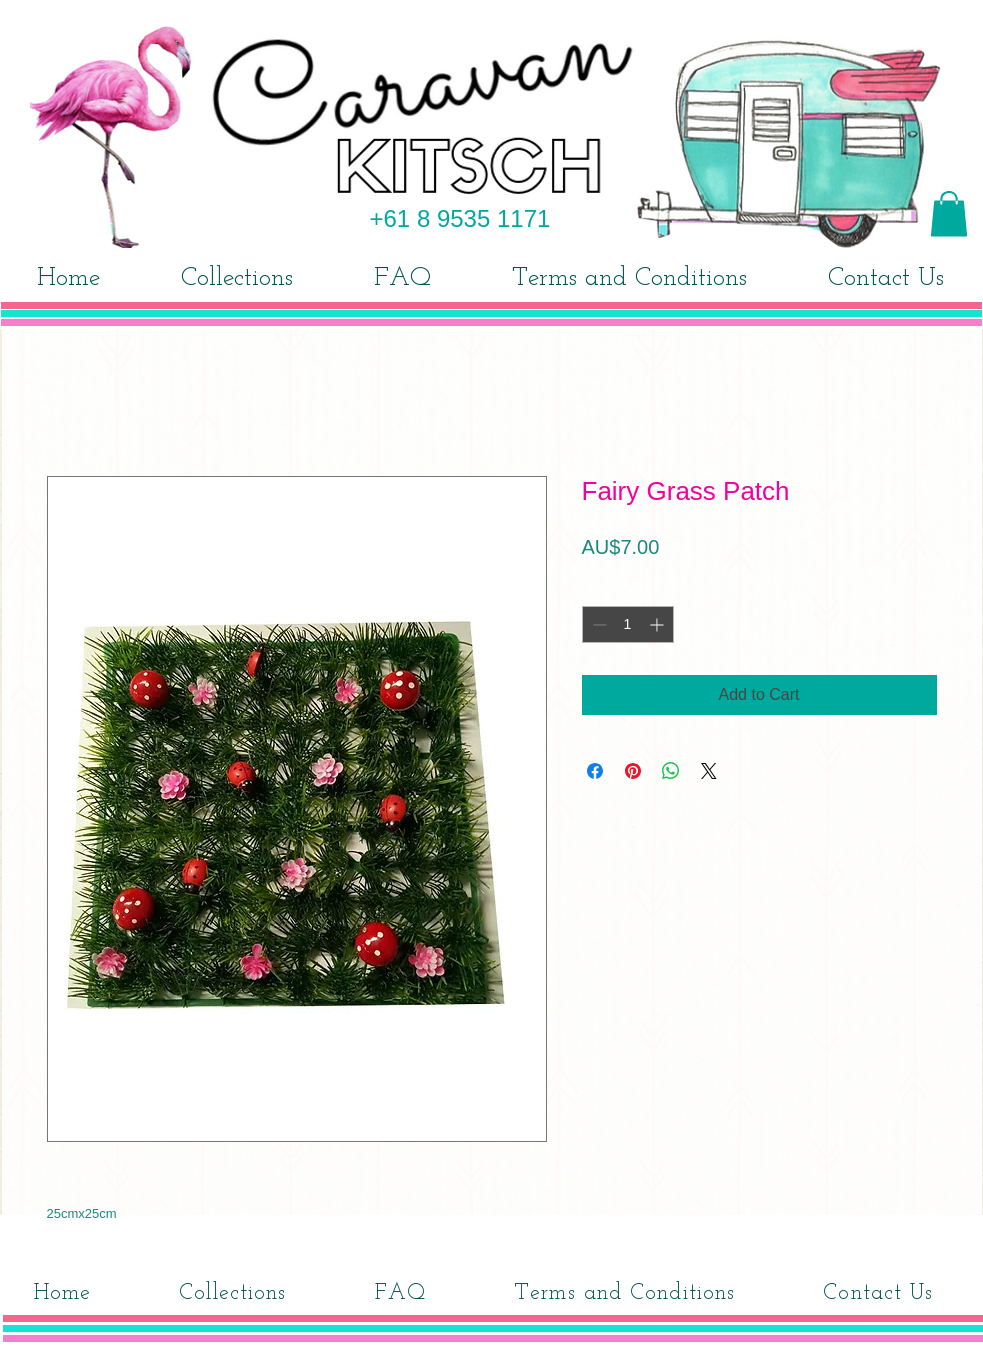 Image resolution: width=983 pixels, height=1349 pixels. Describe the element at coordinates (671, 771) in the screenshot. I see `[Share on WhatsApp]` at that location.